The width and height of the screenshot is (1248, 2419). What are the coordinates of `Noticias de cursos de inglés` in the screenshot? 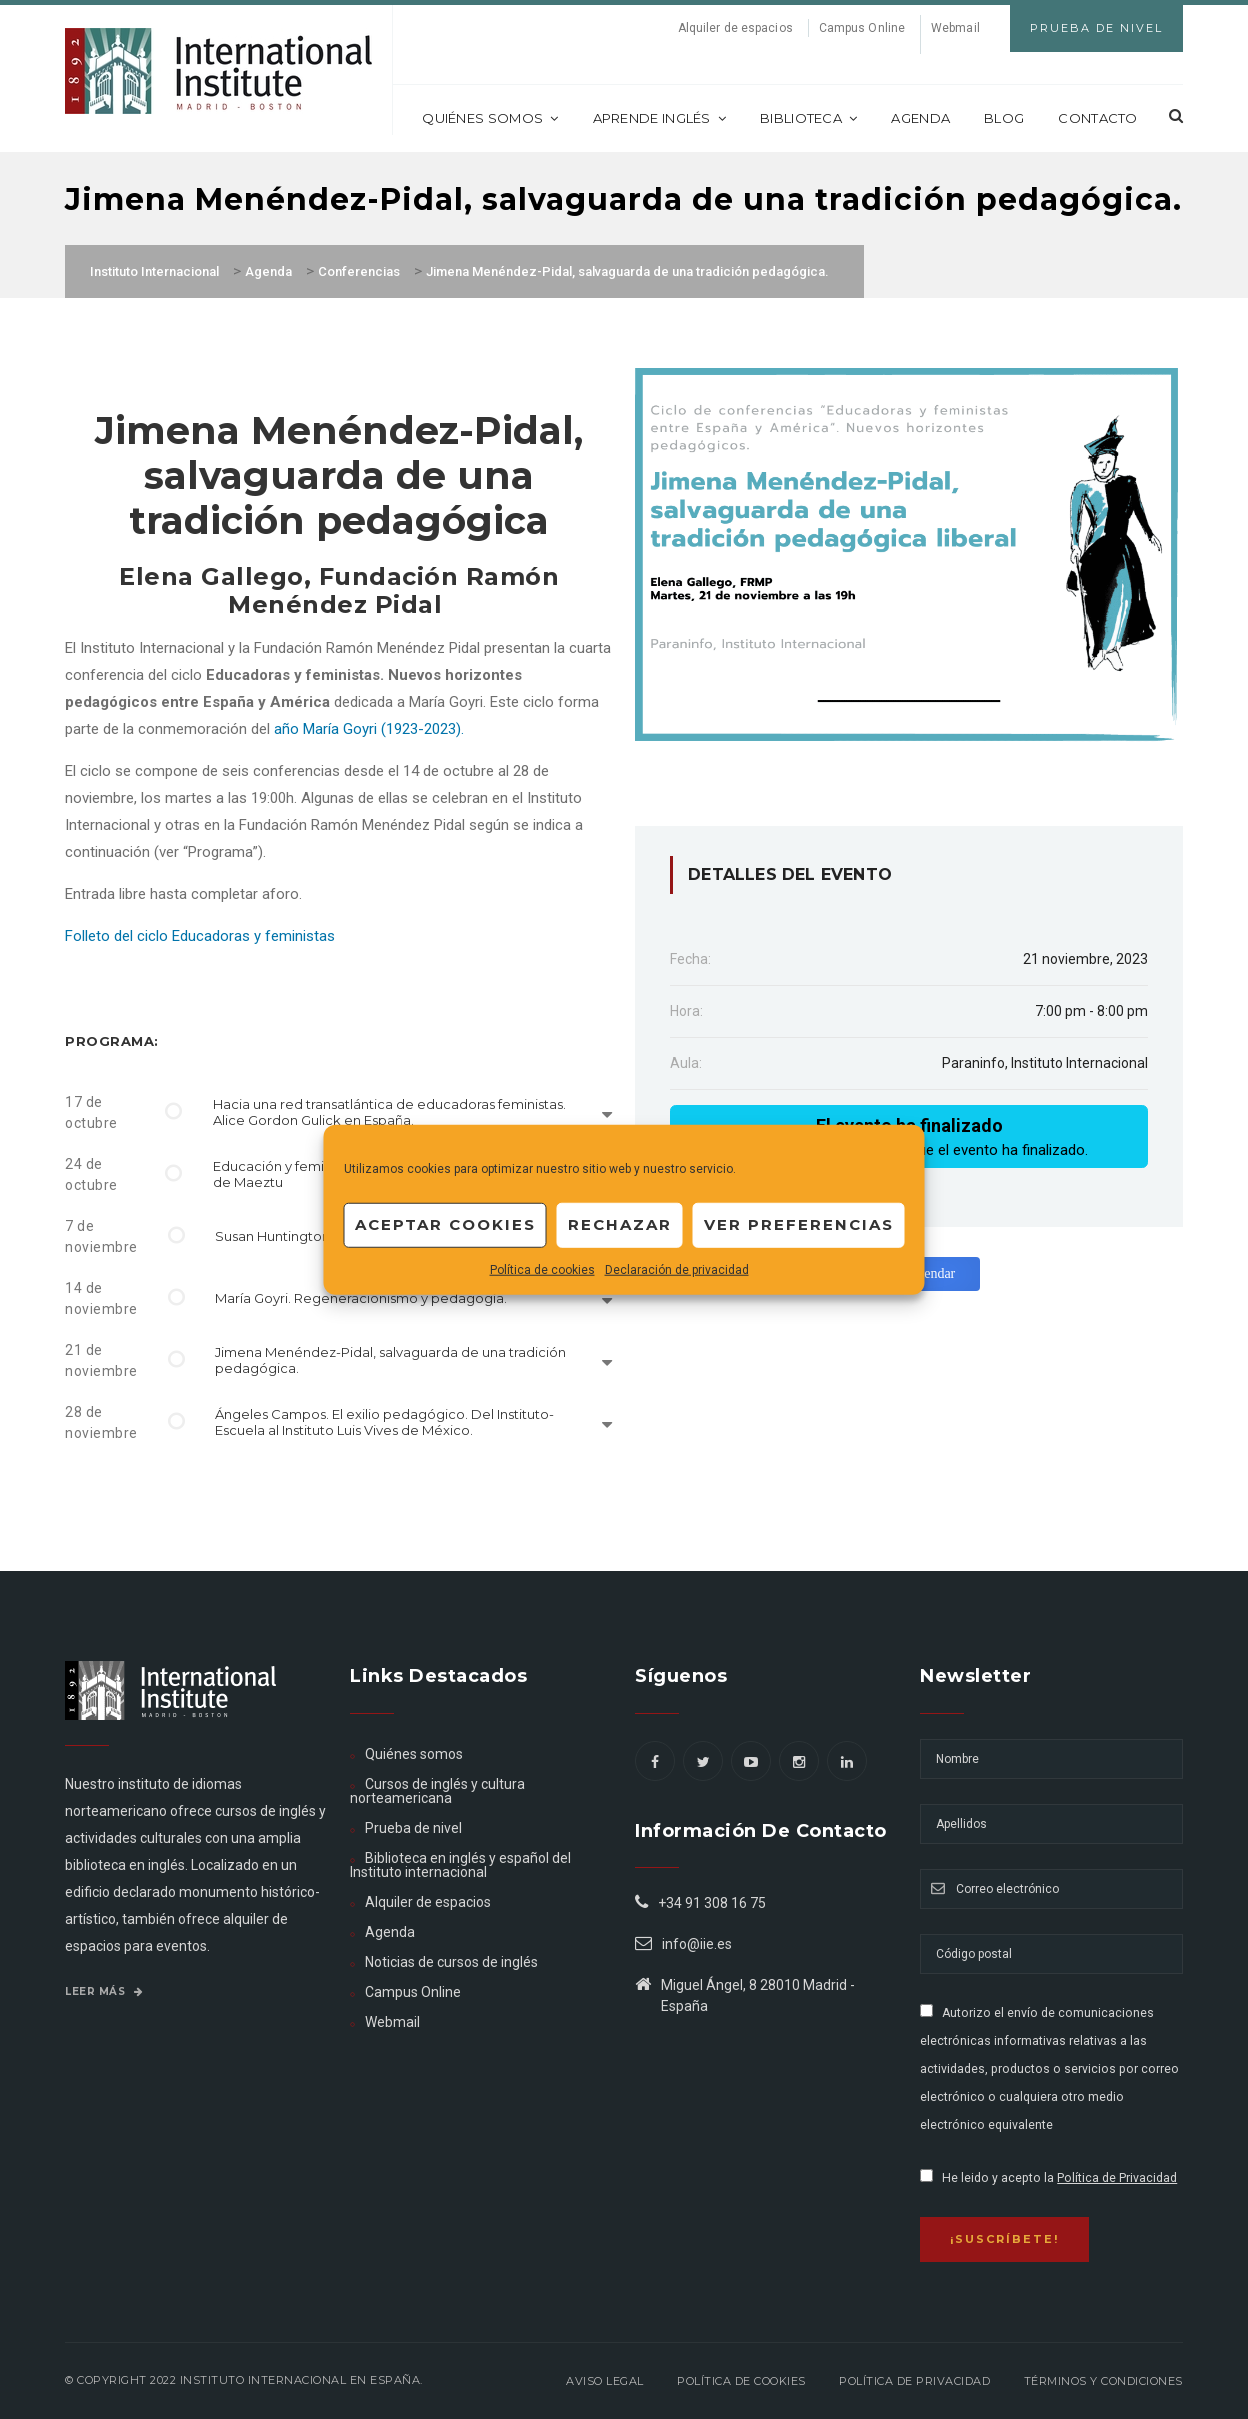 It's located at (451, 1962).